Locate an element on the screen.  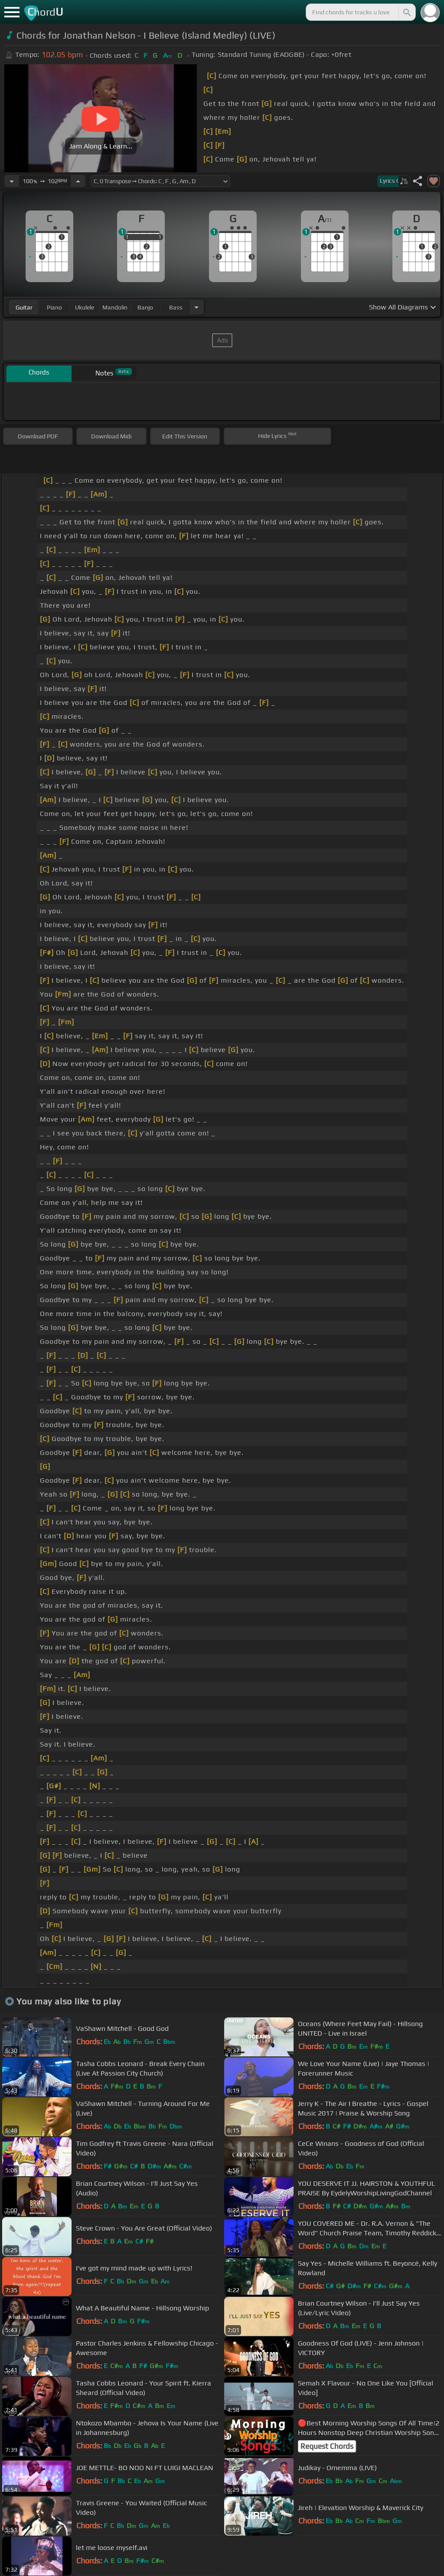
banjo is located at coordinates (145, 307).